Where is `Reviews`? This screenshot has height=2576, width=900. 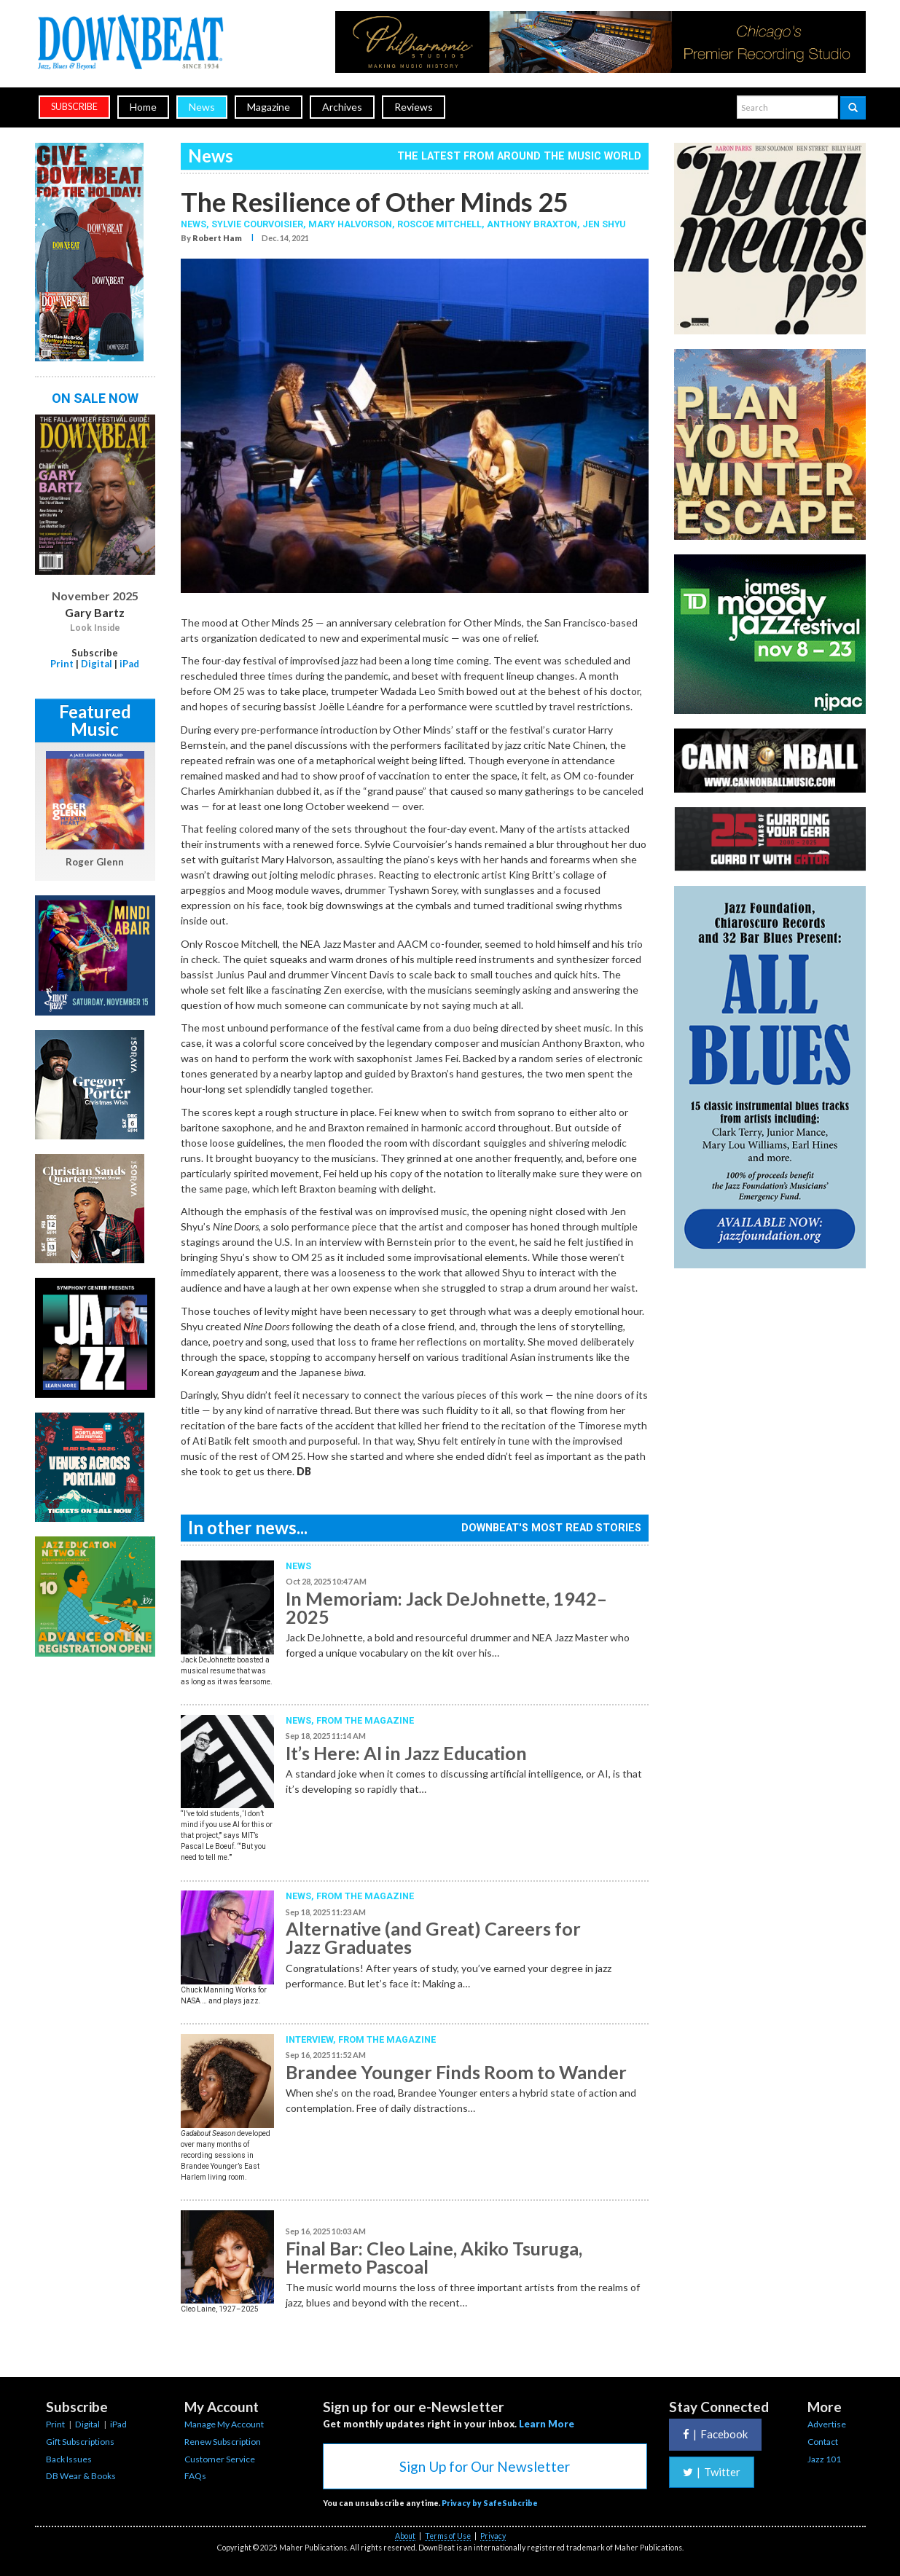 Reviews is located at coordinates (413, 107).